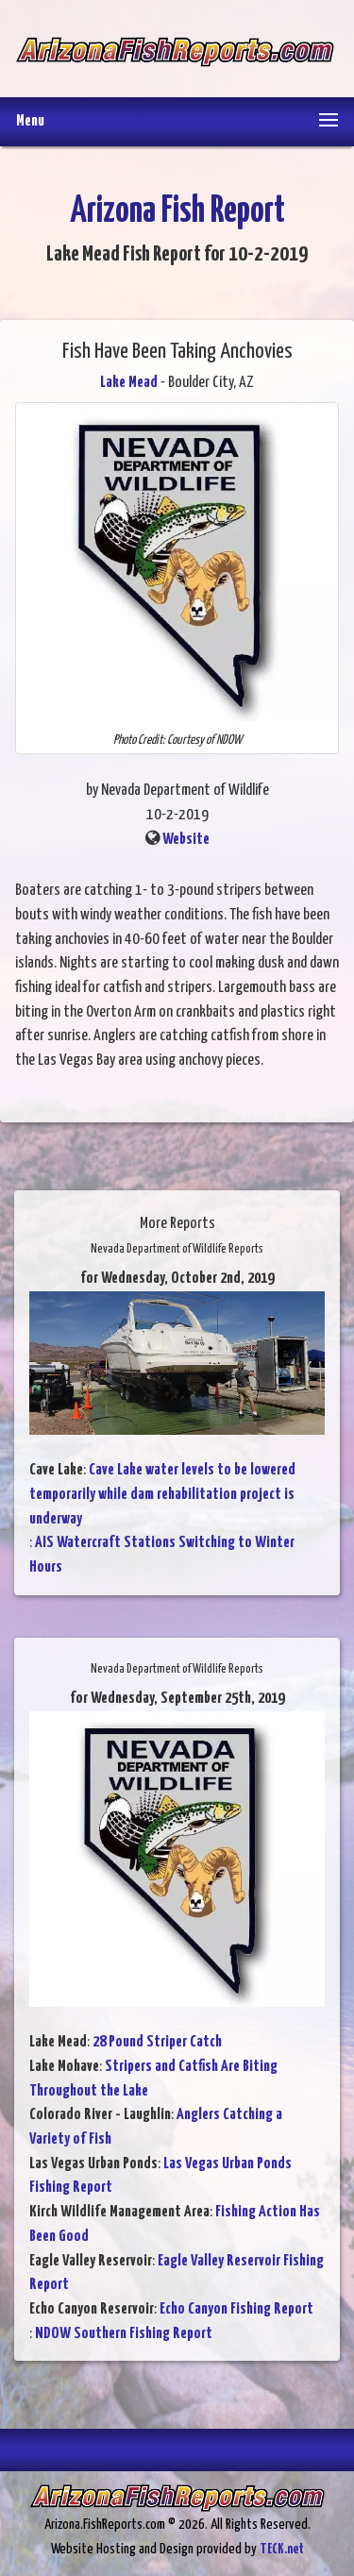 This screenshot has width=354, height=2576. Describe the element at coordinates (129, 383) in the screenshot. I see `Lake Mead` at that location.